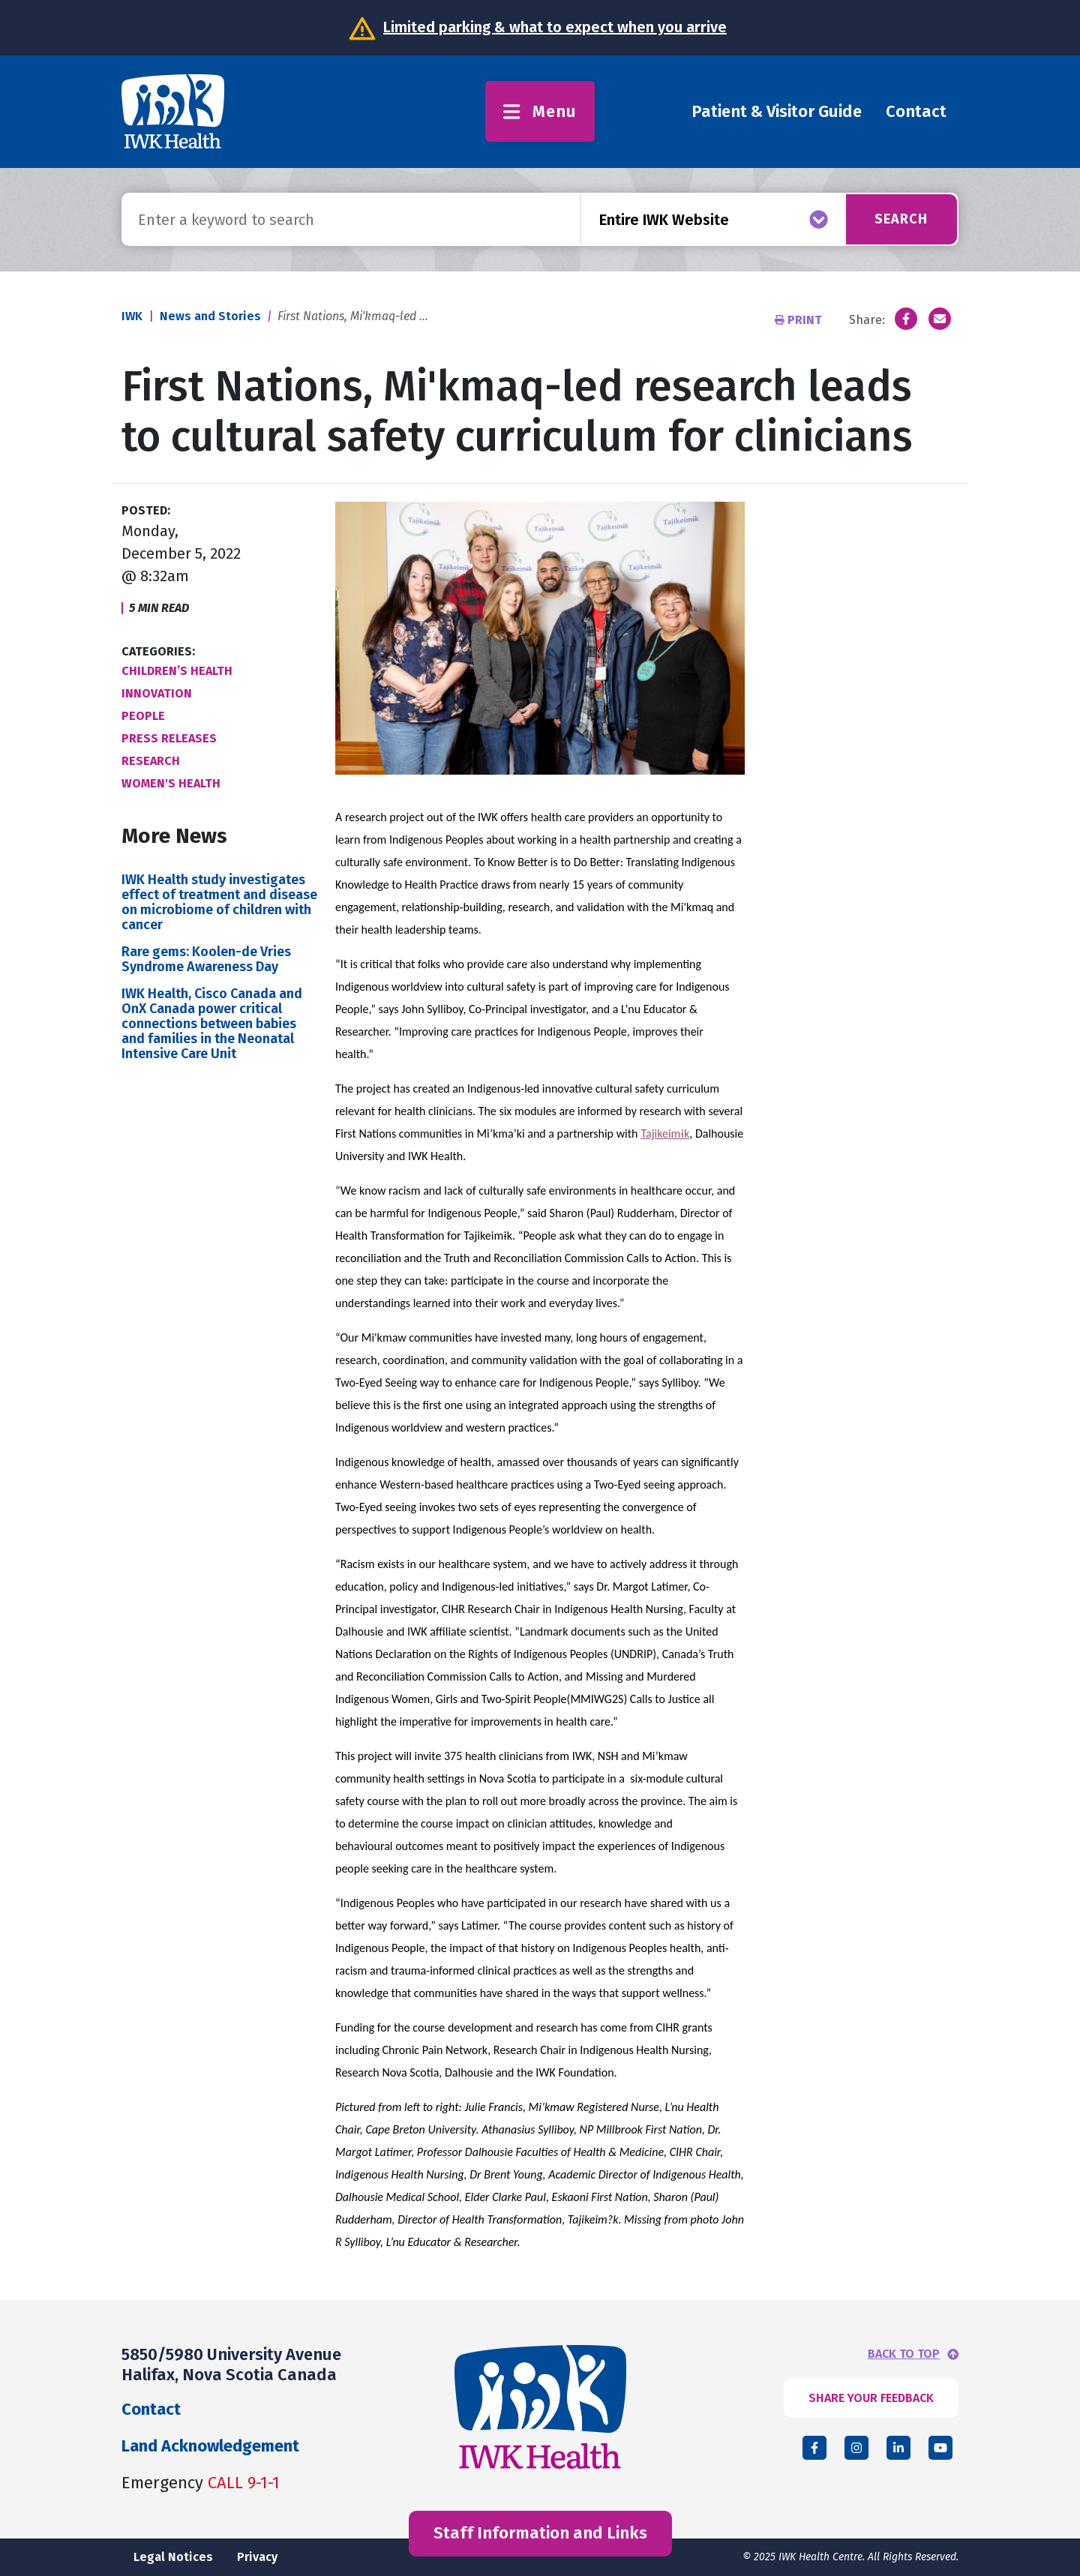 Image resolution: width=1080 pixels, height=2576 pixels. I want to click on Children’s Health, so click(177, 671).